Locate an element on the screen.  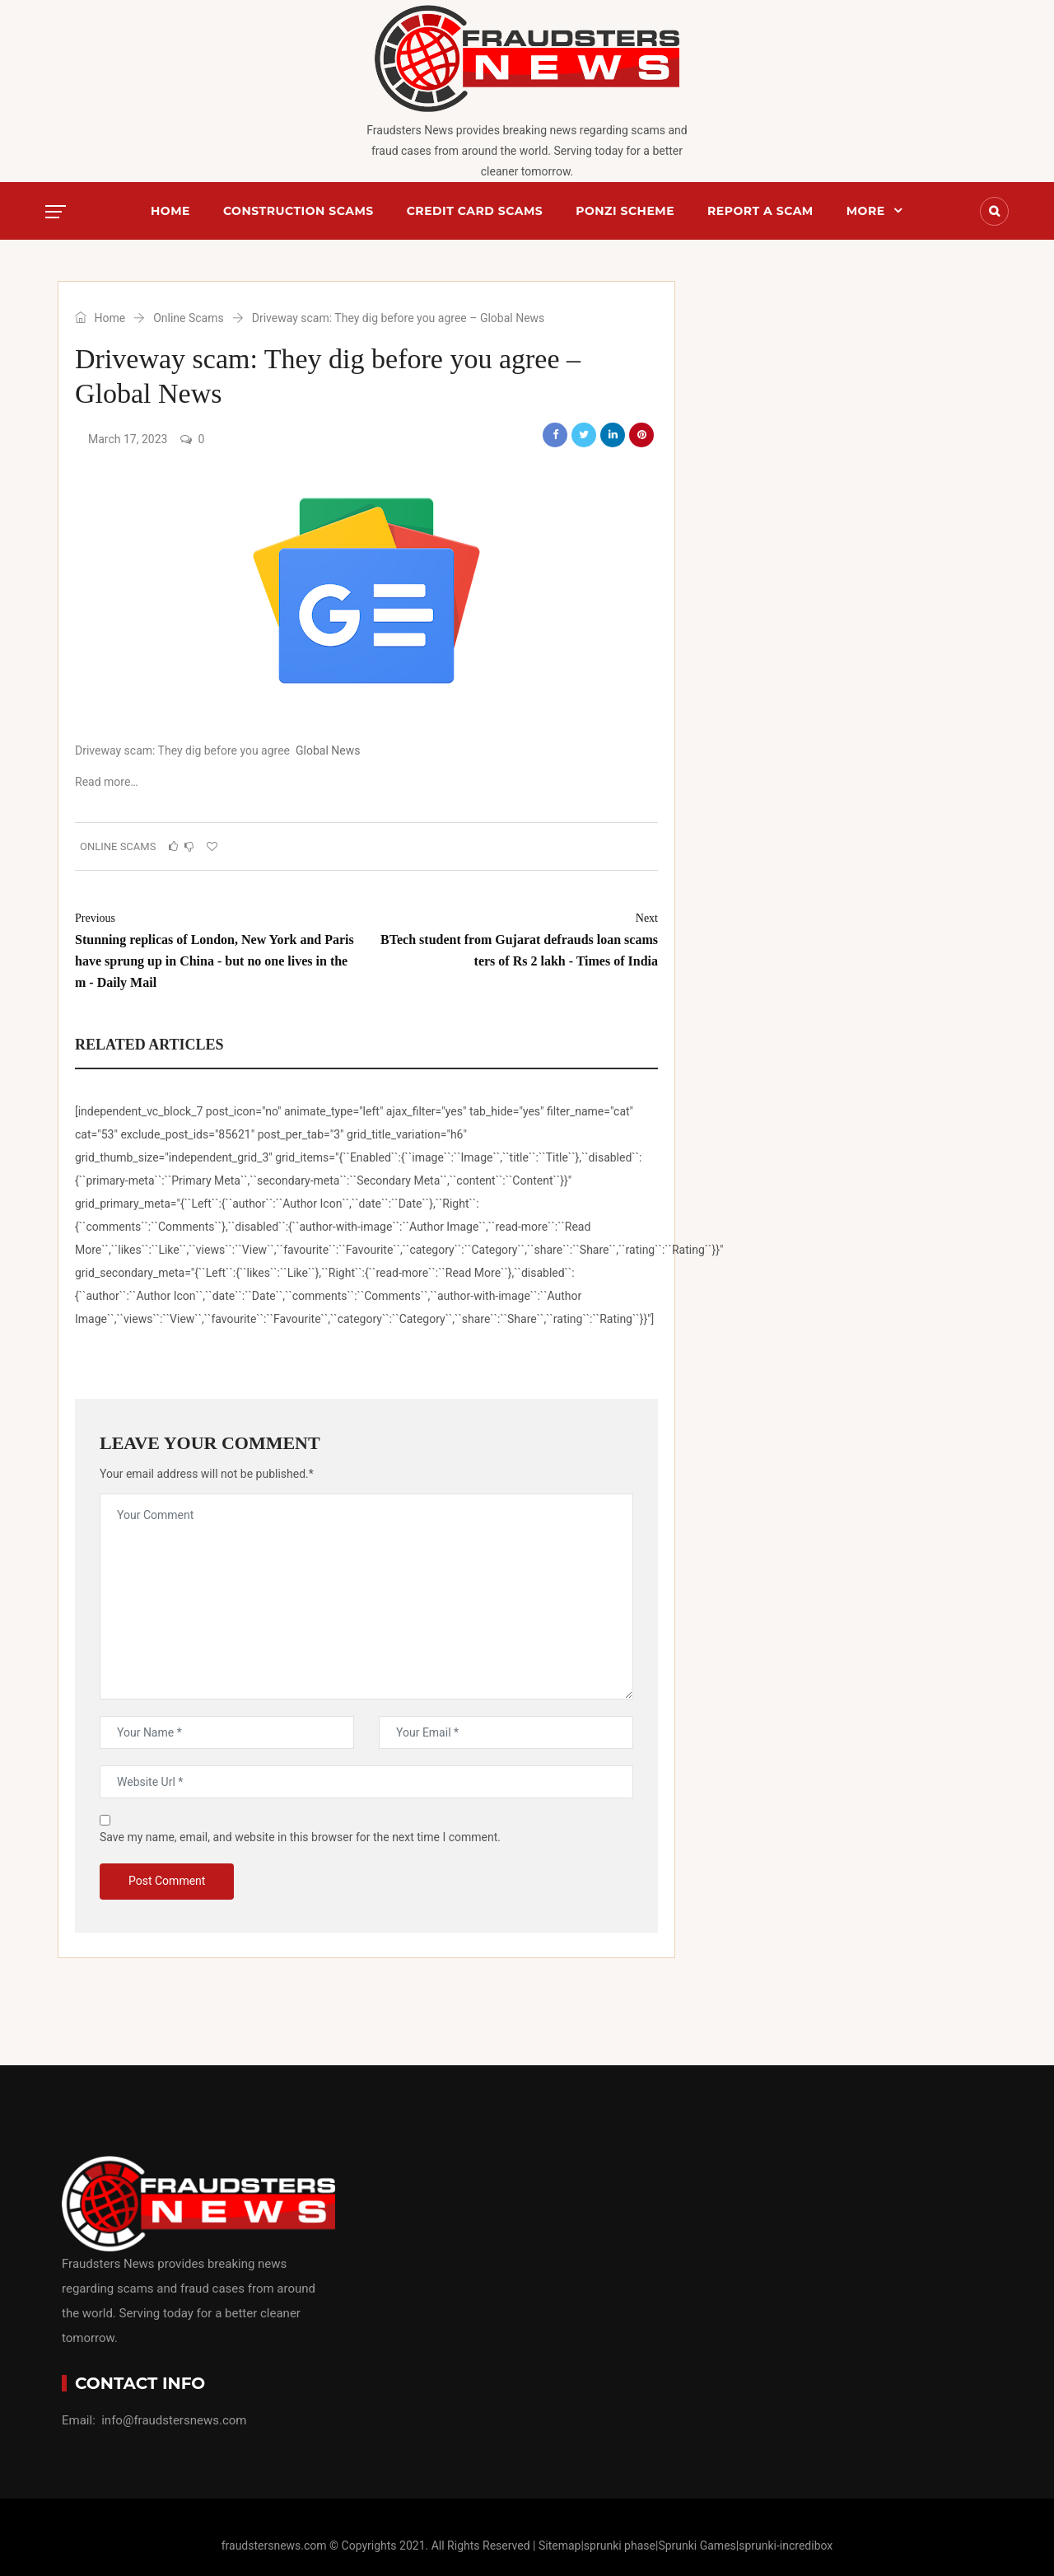
Stunning replicas of London, New York and Paris have sprung up in China - but no one lives in them - Daily Mail is located at coordinates (215, 948).